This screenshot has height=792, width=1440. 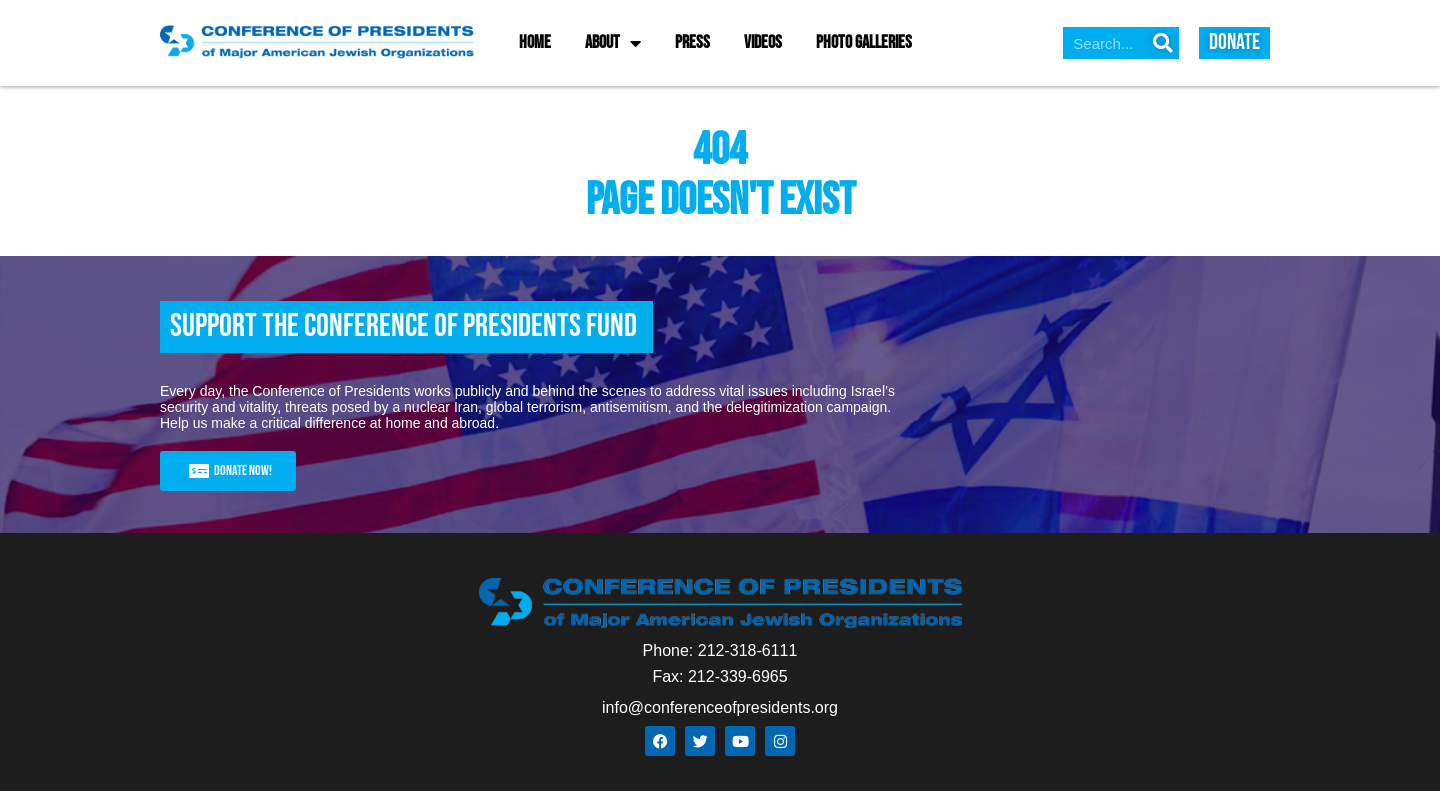 I want to click on info@conferenceofpresidents.org, so click(x=720, y=707).